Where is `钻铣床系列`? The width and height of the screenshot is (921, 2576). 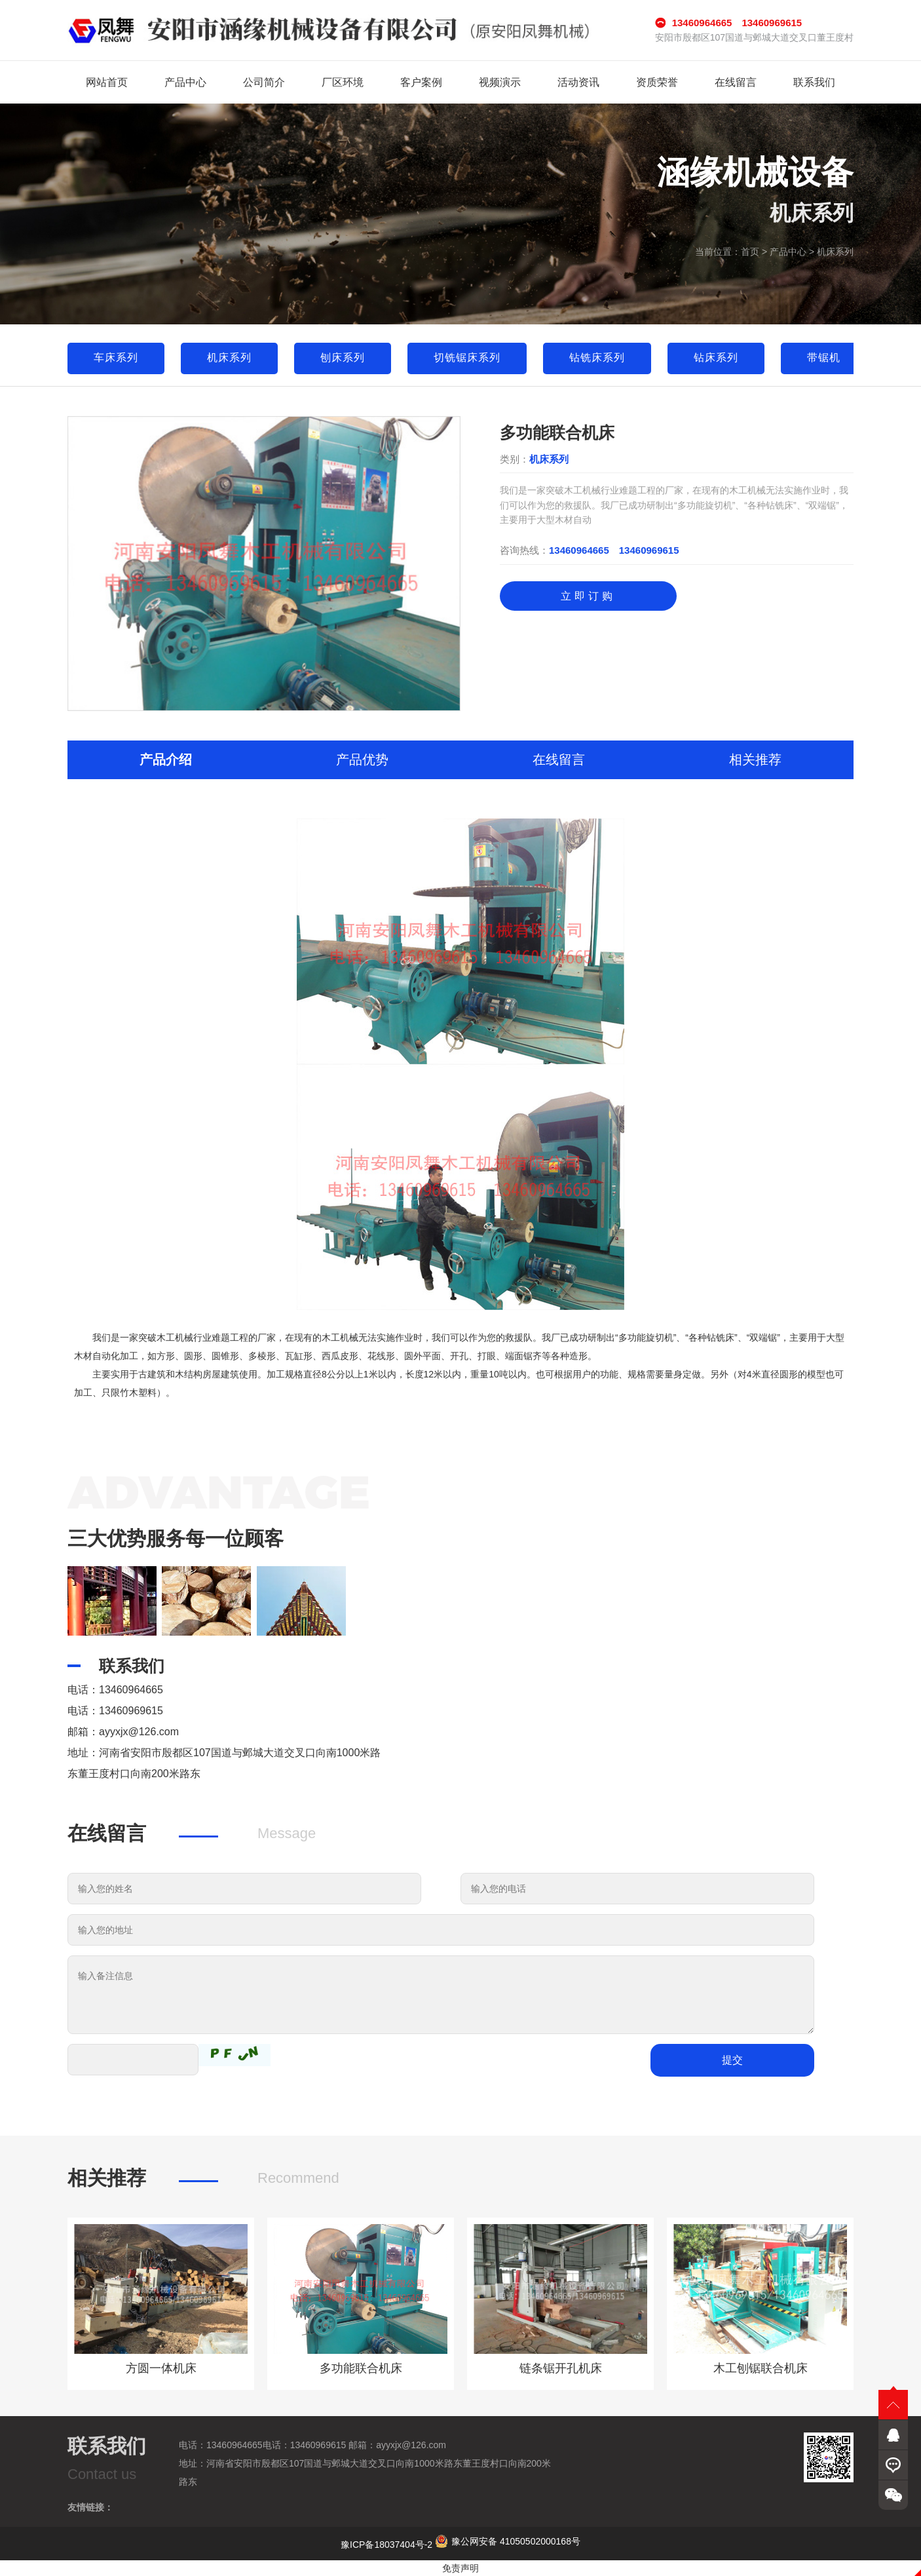
钻铣床系列 is located at coordinates (597, 357).